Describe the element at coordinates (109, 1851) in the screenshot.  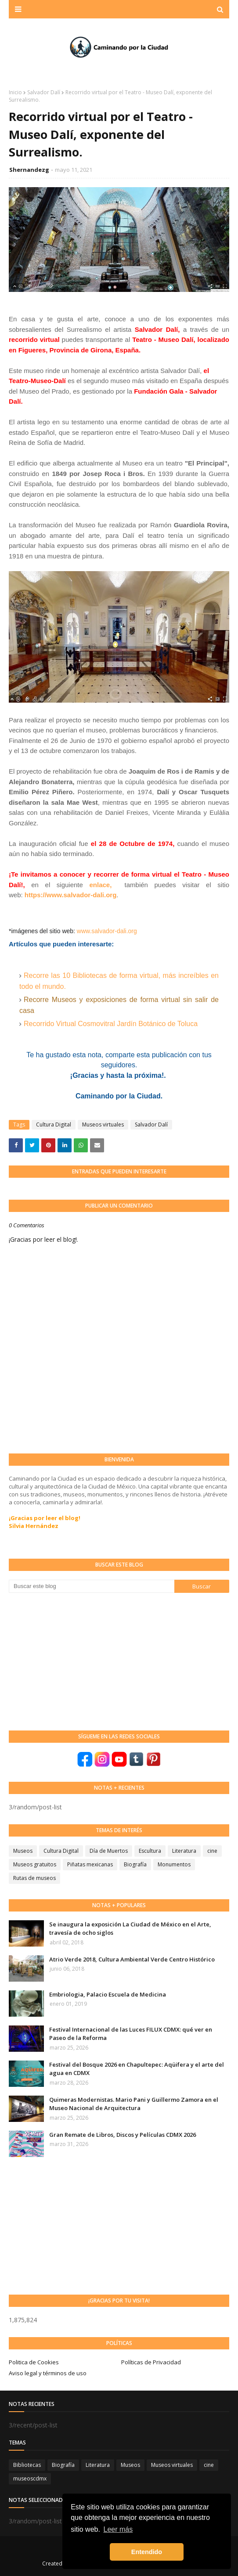
I see `Día de Muertos` at that location.